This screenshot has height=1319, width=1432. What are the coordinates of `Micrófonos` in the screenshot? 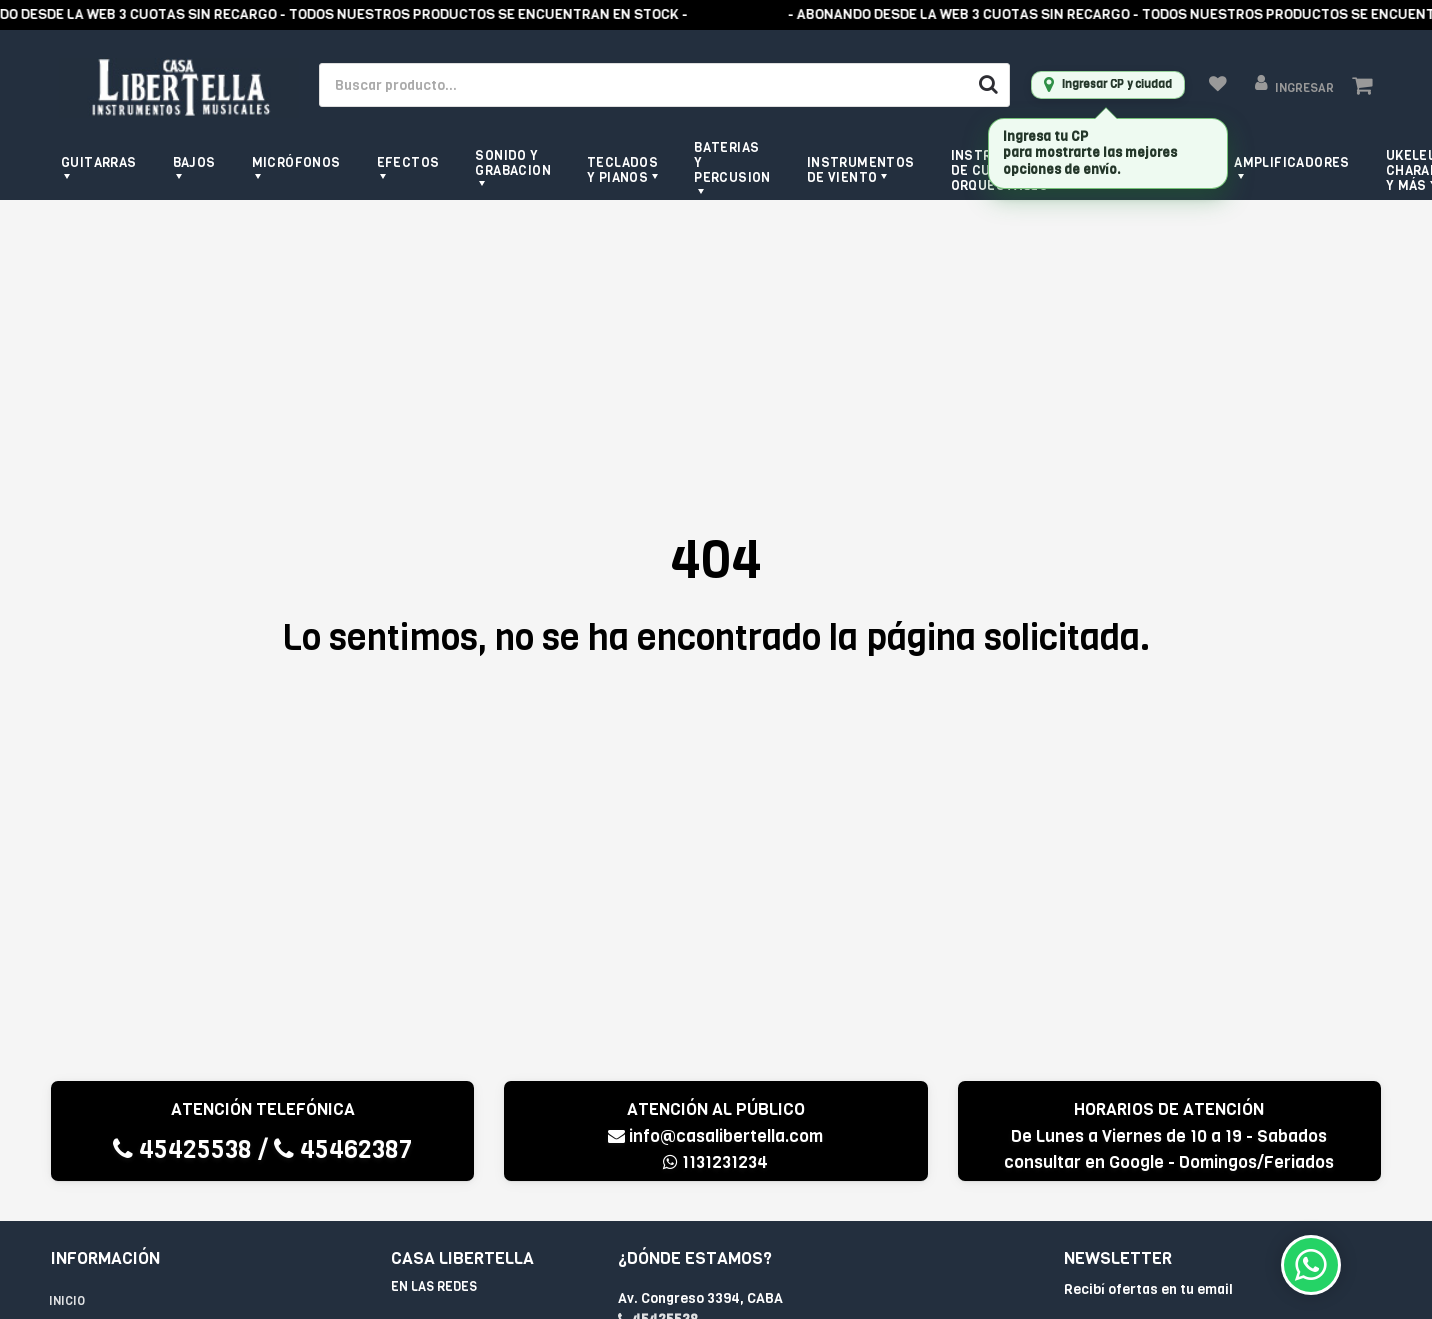 It's located at (296, 162).